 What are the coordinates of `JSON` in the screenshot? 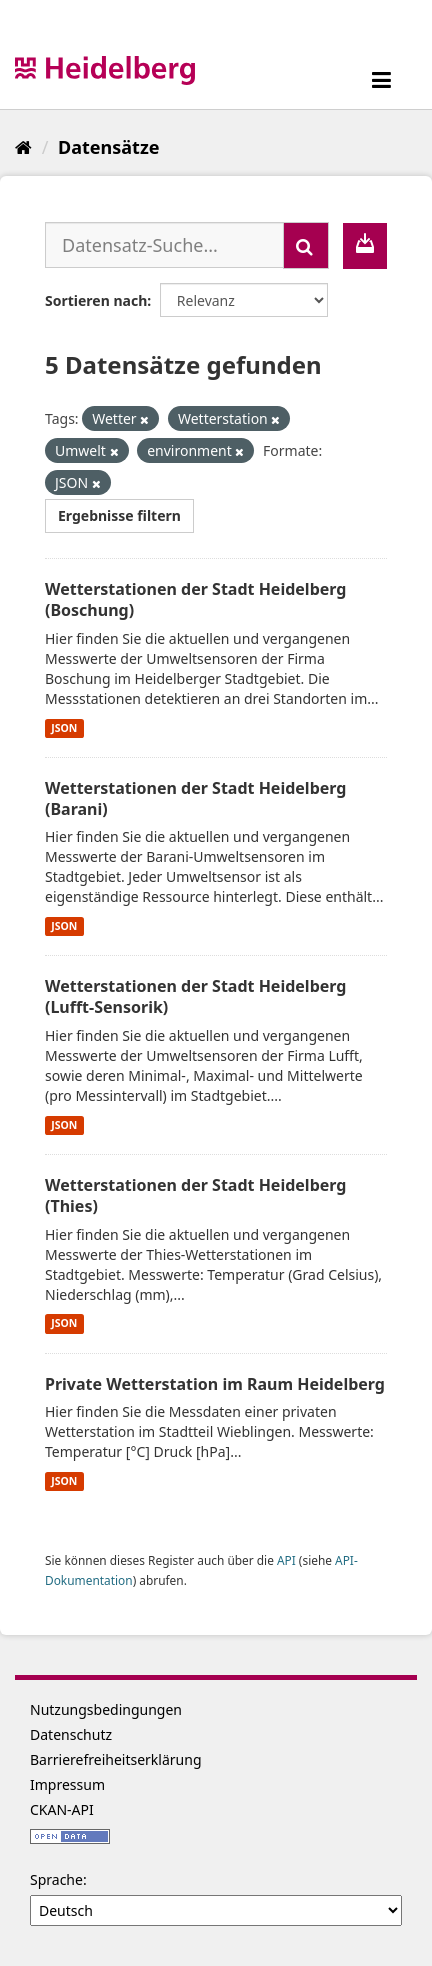 It's located at (64, 728).